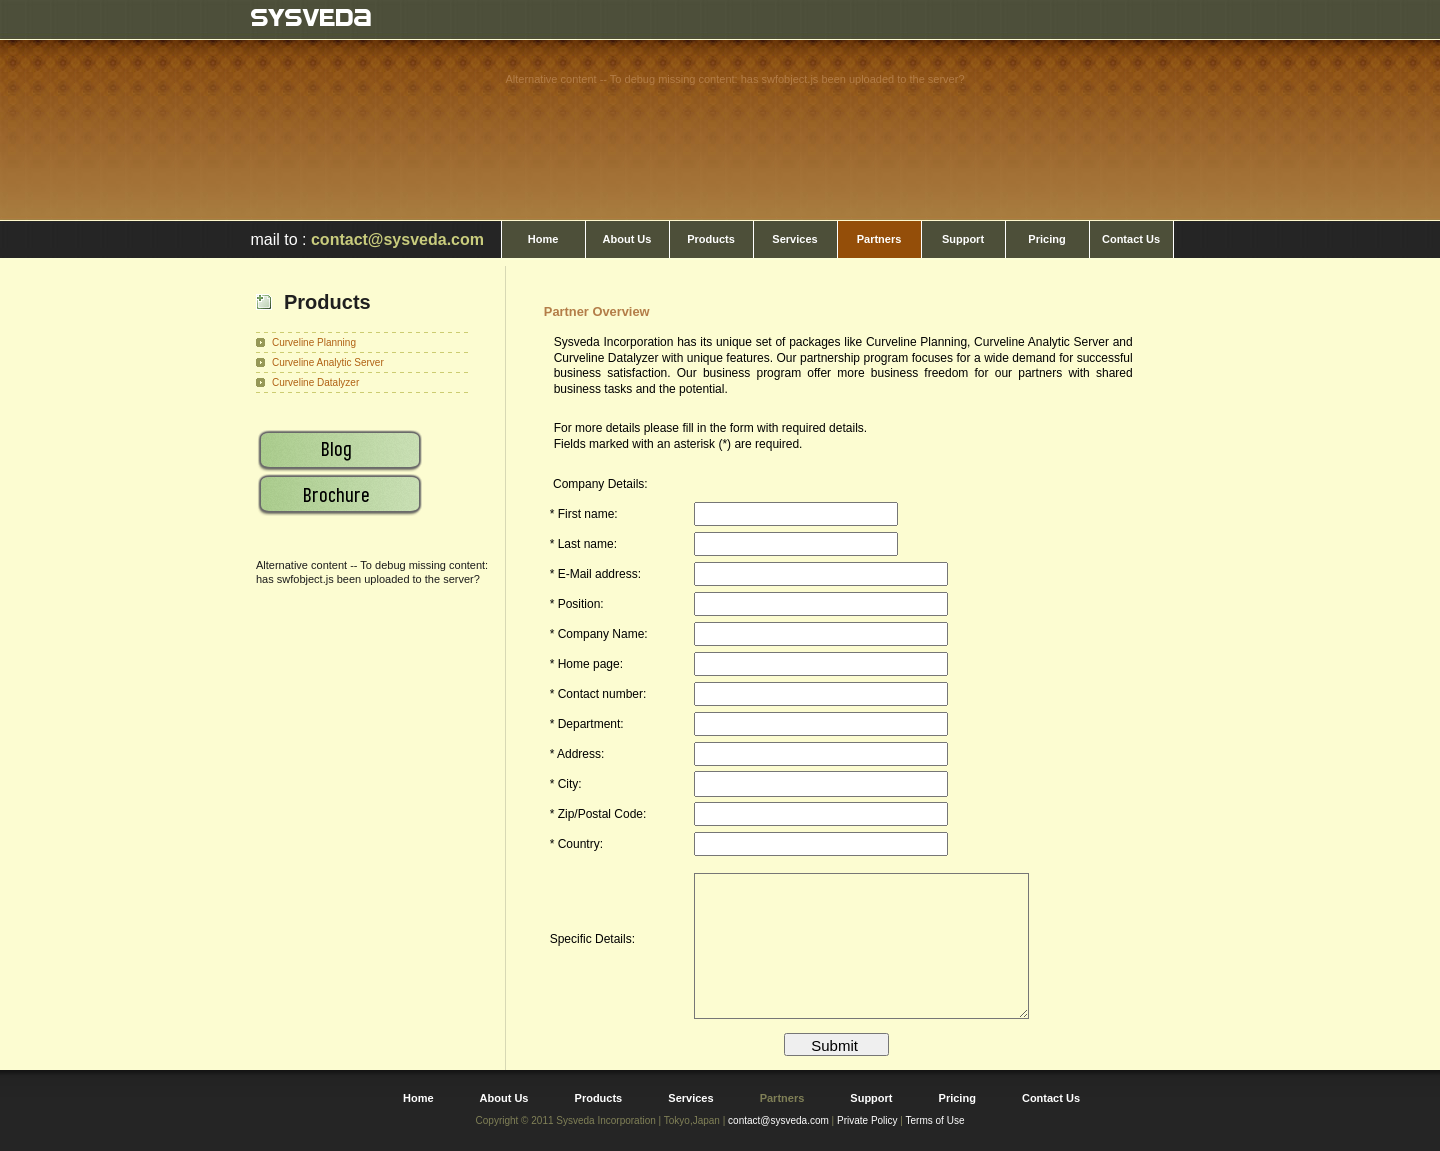 The image size is (1440, 1151). Describe the element at coordinates (543, 239) in the screenshot. I see `Home` at that location.